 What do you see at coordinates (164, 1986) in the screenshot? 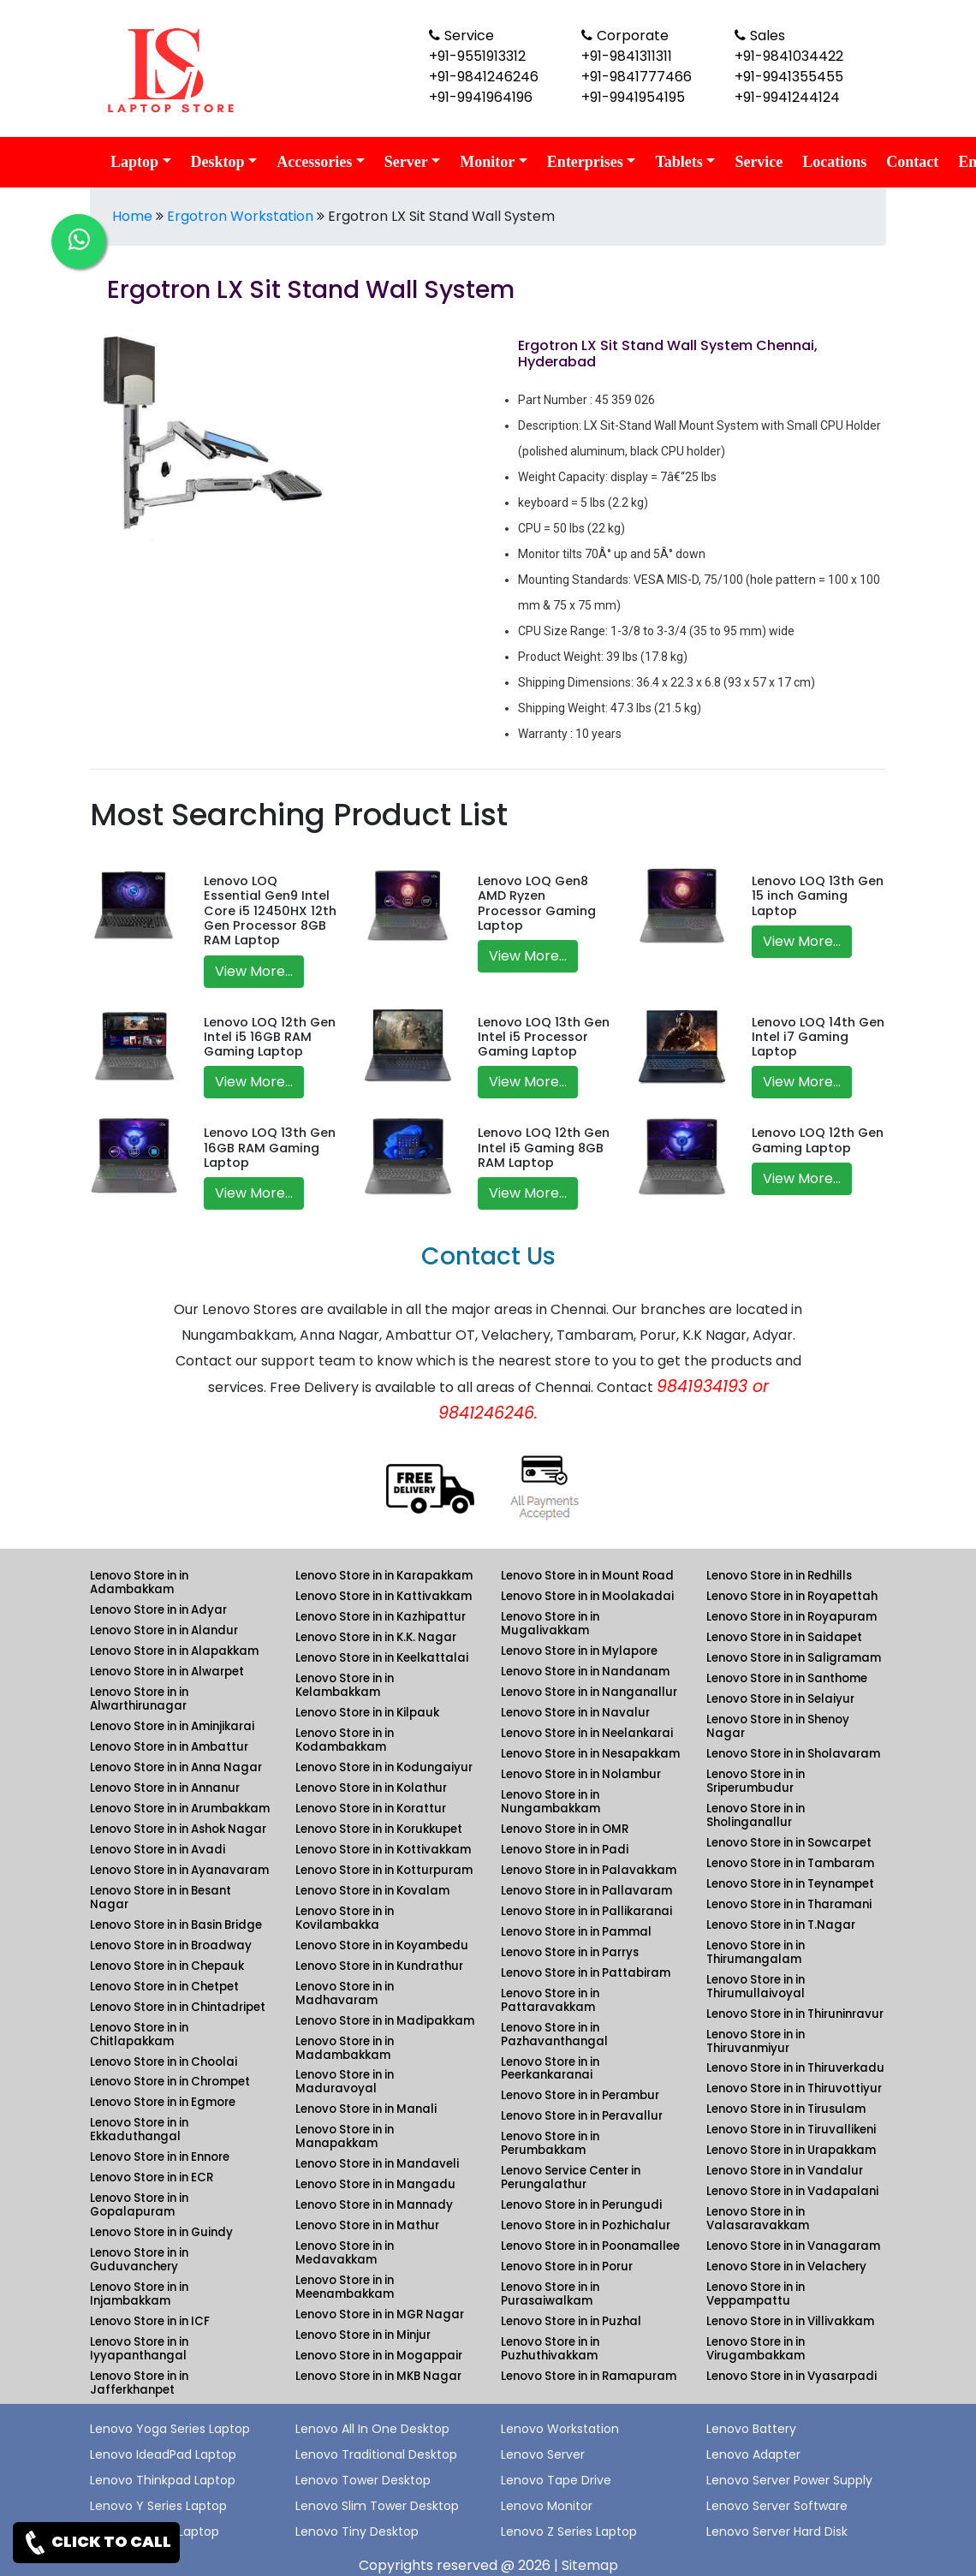
I see `Lenovo Store in in Chetpet` at bounding box center [164, 1986].